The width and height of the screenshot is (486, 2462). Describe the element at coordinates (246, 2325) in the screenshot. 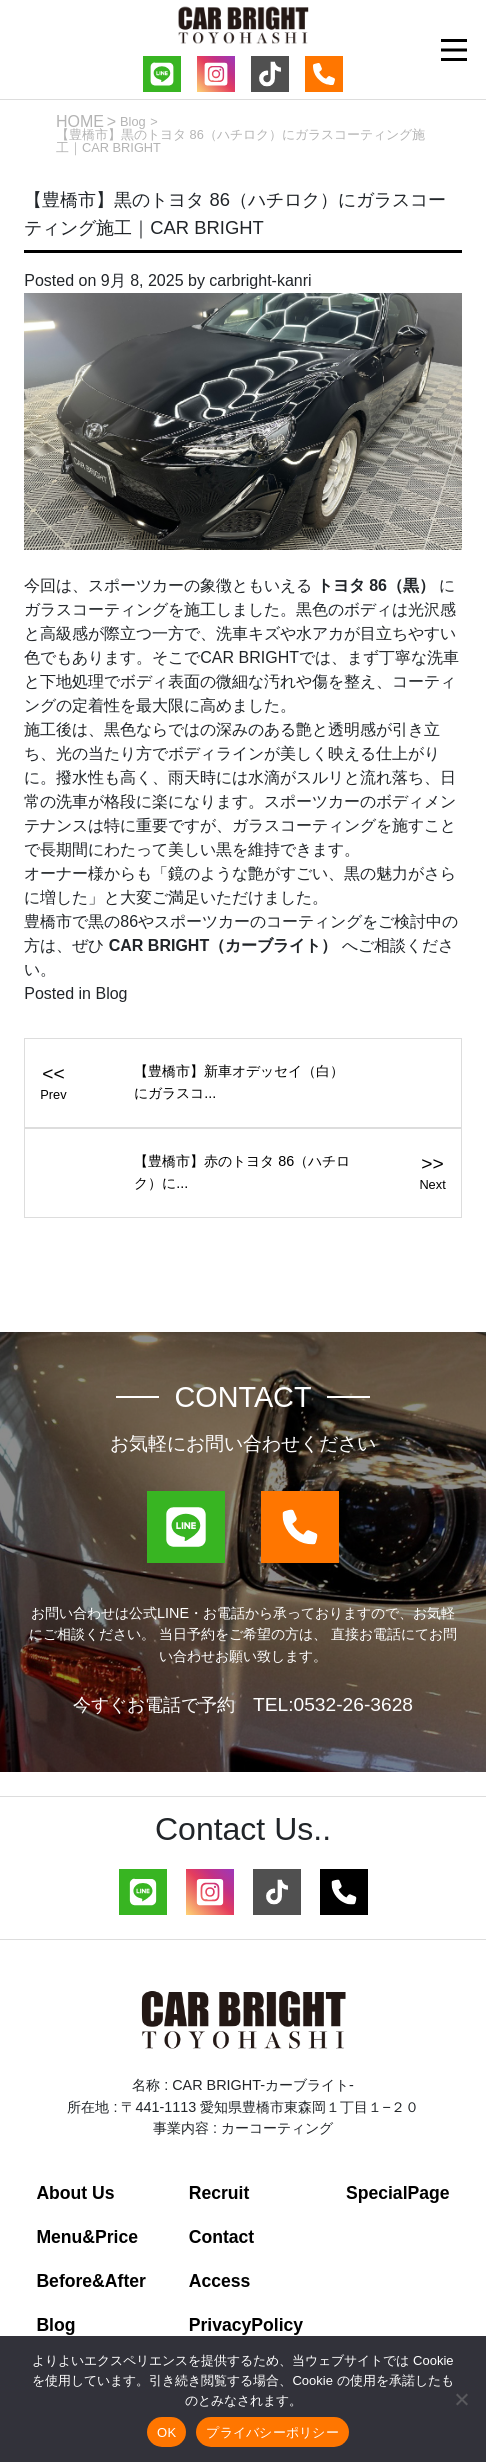

I see `PrivacyPolicy` at that location.